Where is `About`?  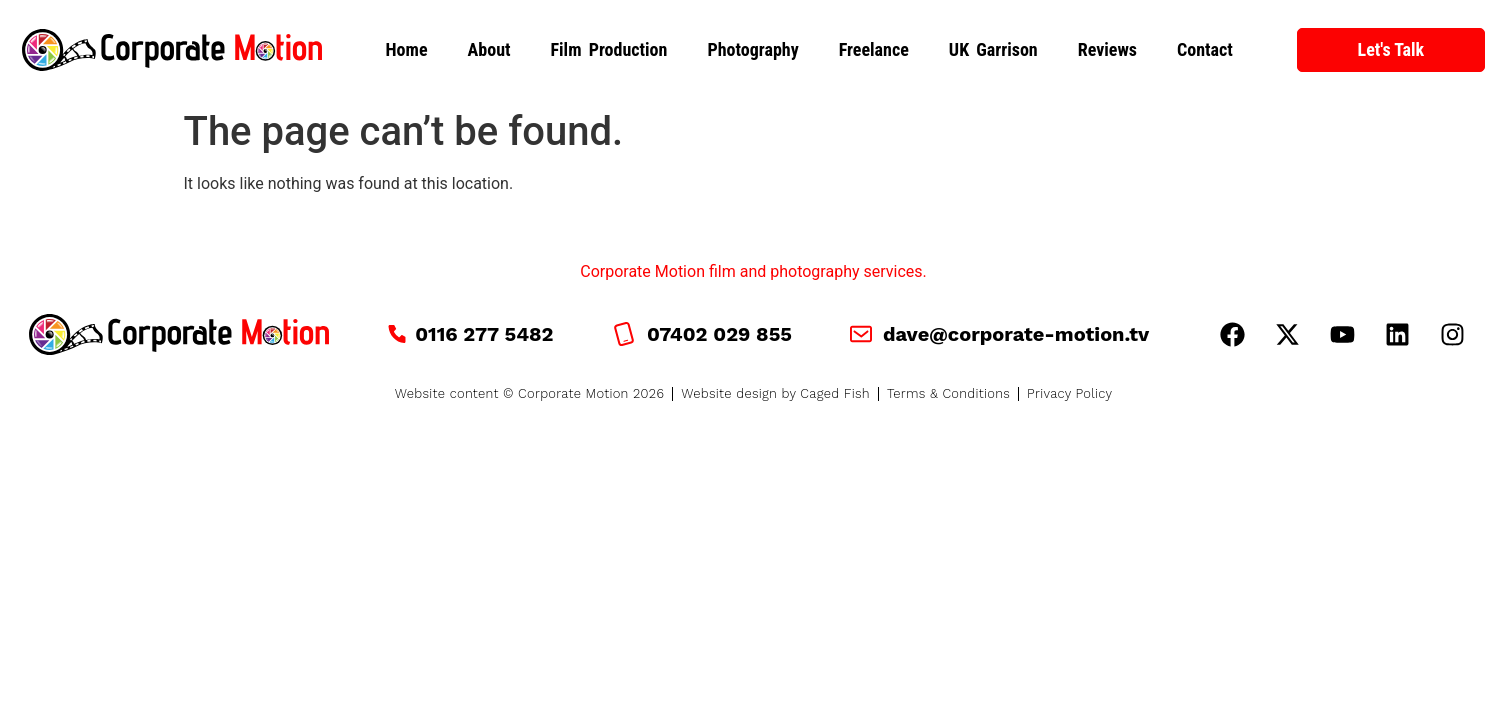 About is located at coordinates (489, 49).